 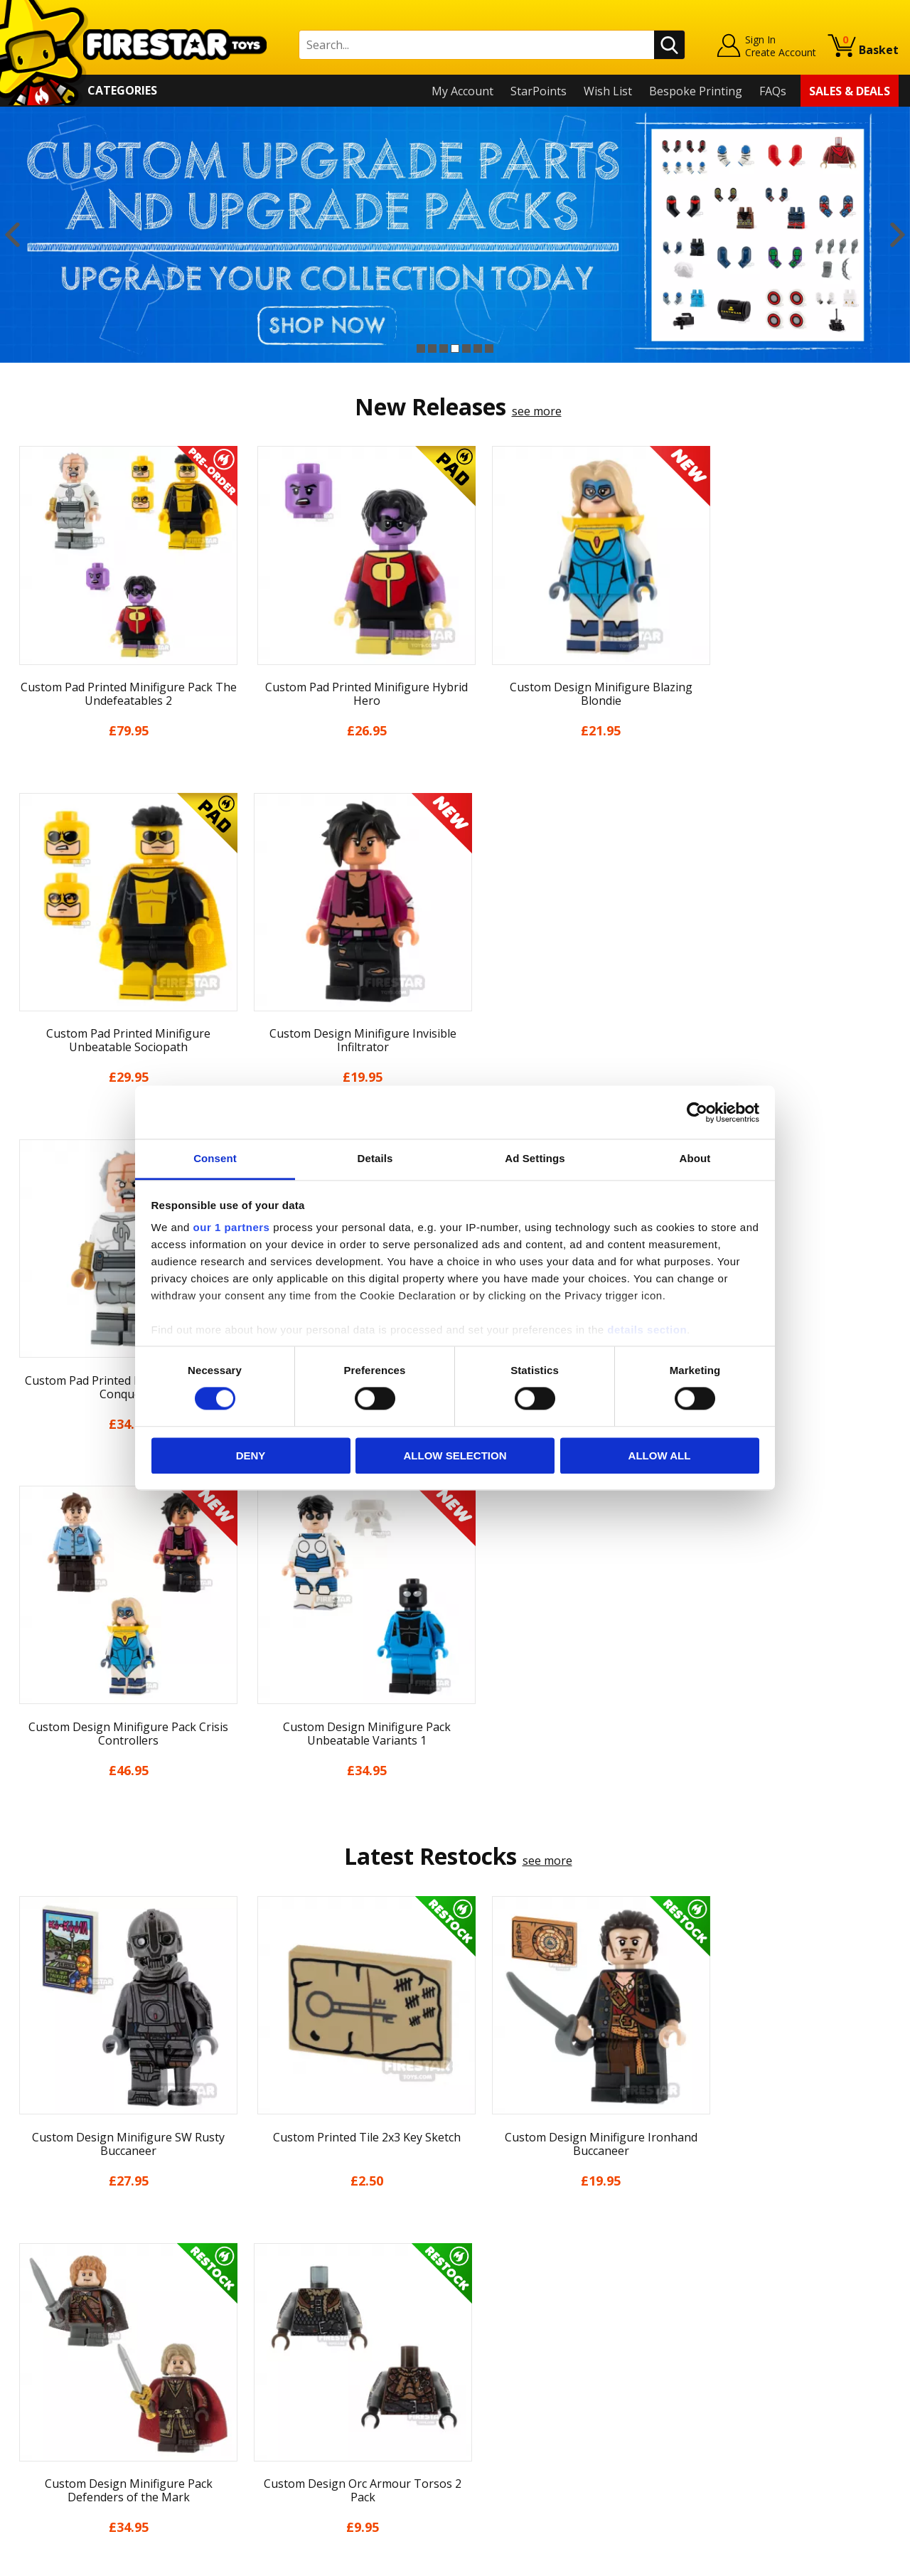 What do you see at coordinates (251, 1455) in the screenshot?
I see `Deny` at bounding box center [251, 1455].